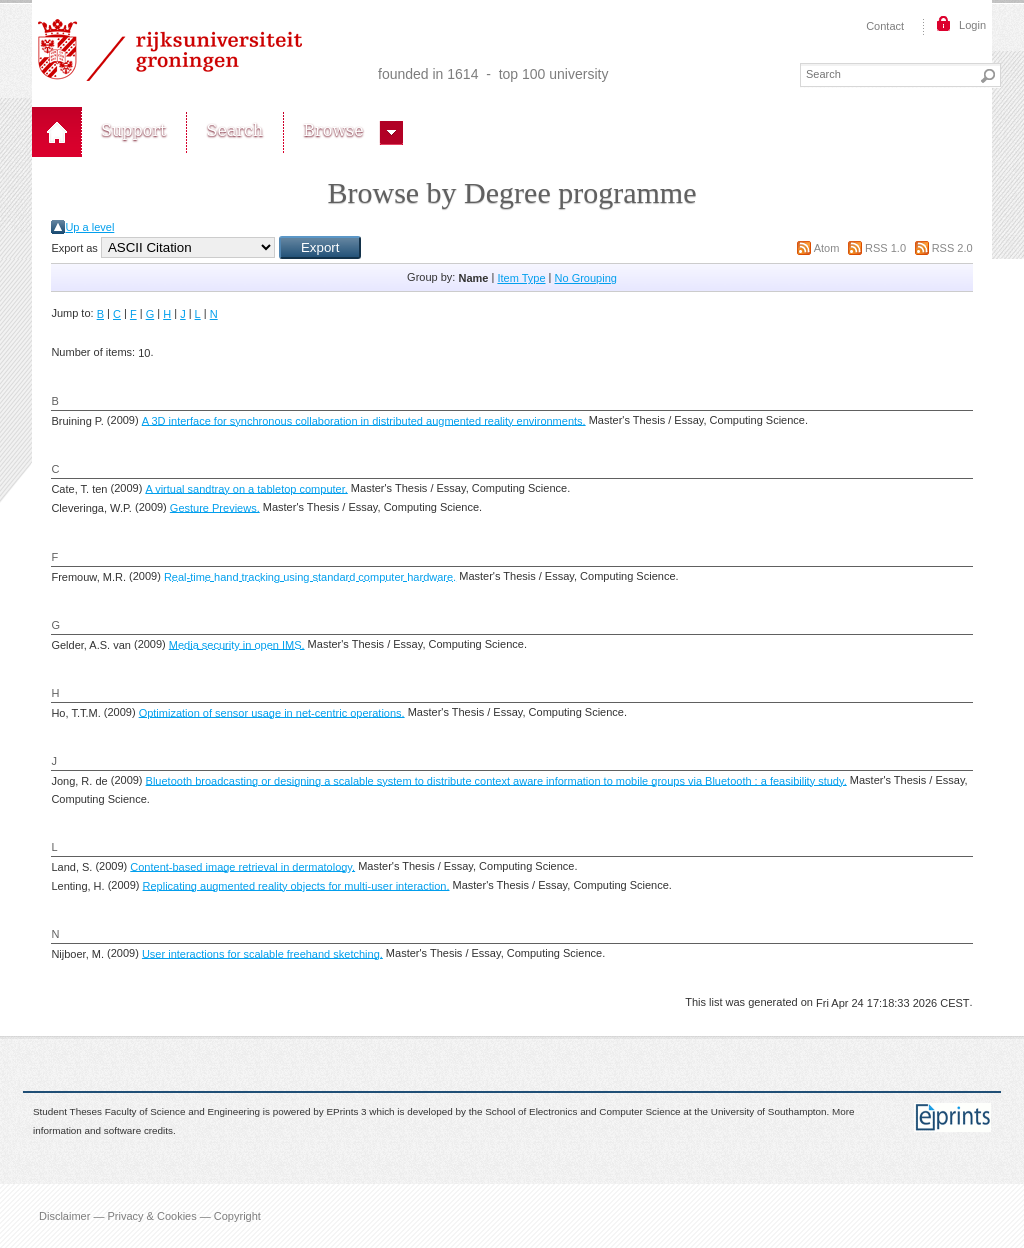 This screenshot has height=1248, width=1024. Describe the element at coordinates (521, 278) in the screenshot. I see `Item Type` at that location.